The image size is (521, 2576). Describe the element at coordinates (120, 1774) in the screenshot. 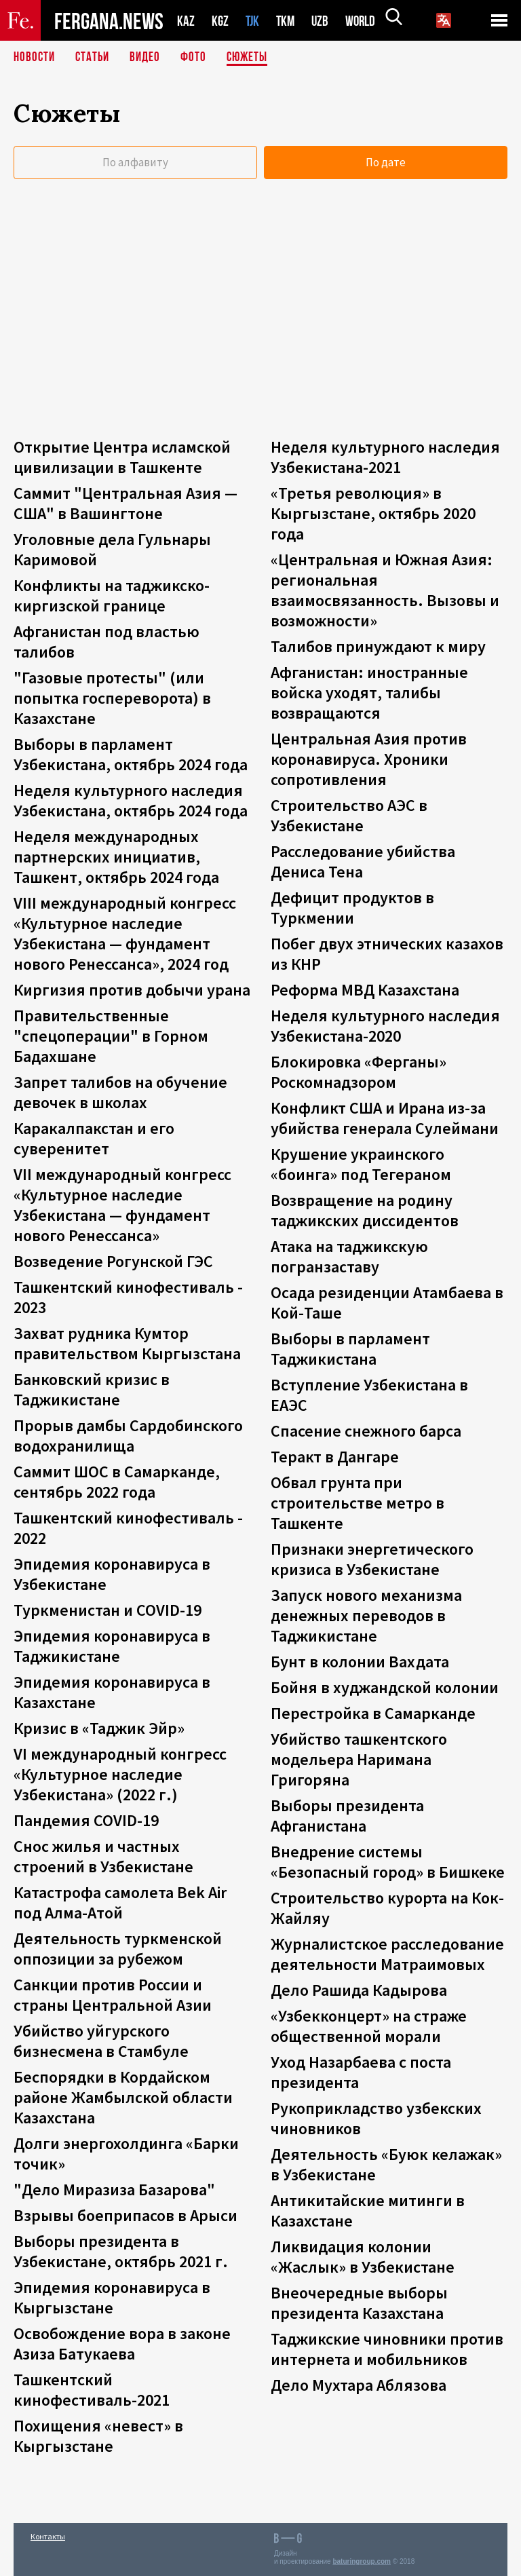

I see `VI международный конгресс «Культурное наследие Узбекистана» (2022 г.)` at that location.